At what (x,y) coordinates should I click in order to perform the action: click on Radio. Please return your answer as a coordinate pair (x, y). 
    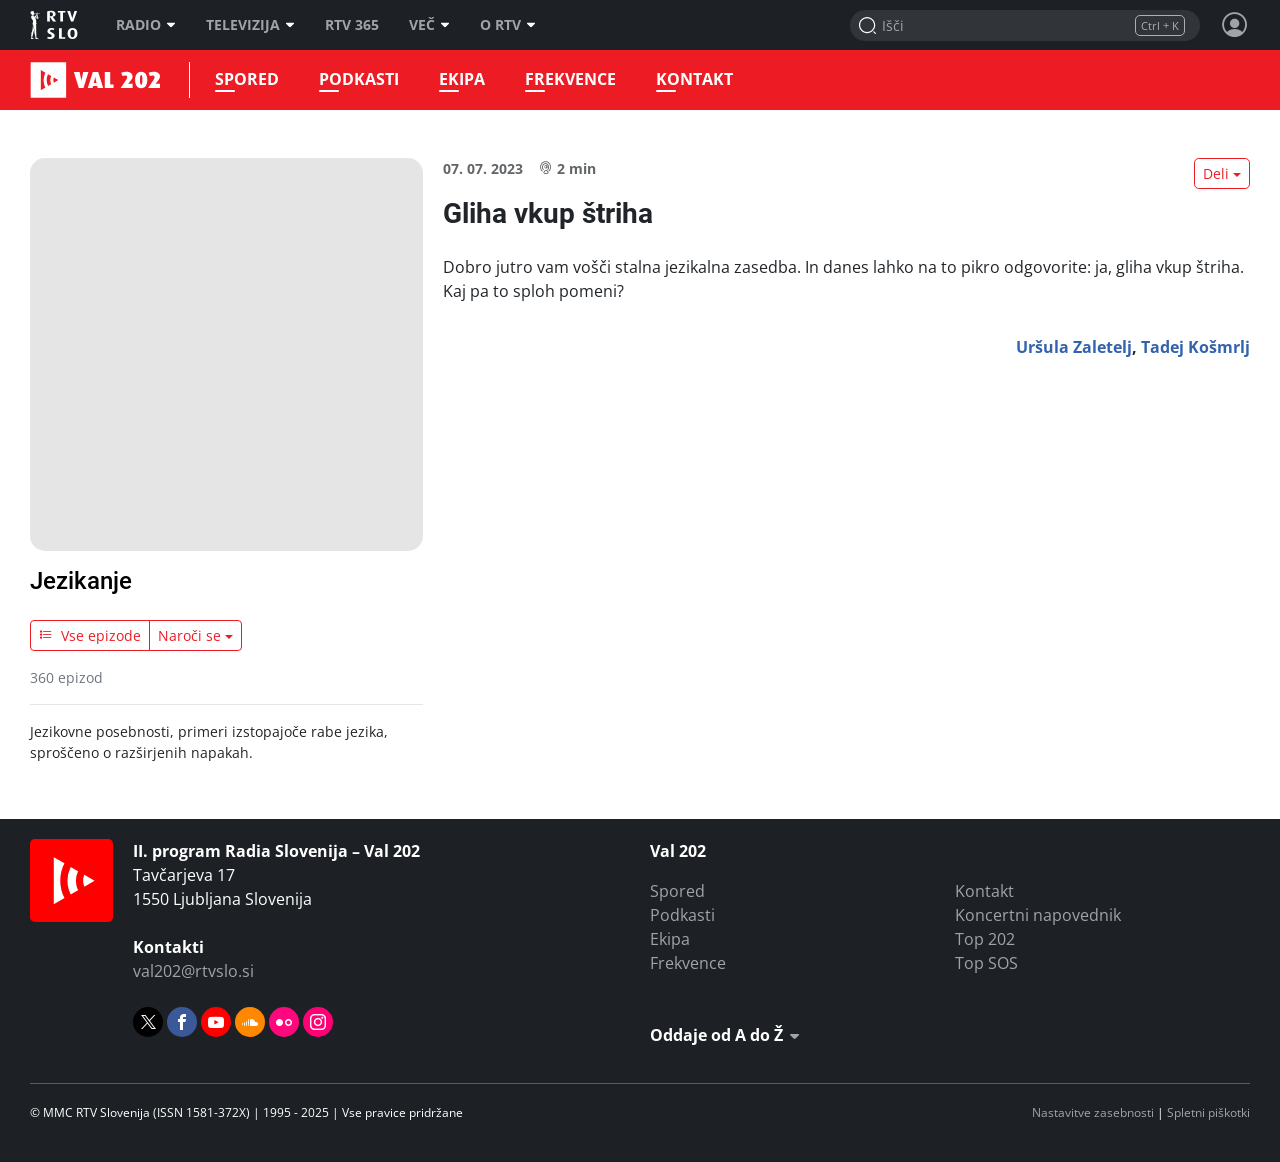
    Looking at the image, I should click on (146, 25).